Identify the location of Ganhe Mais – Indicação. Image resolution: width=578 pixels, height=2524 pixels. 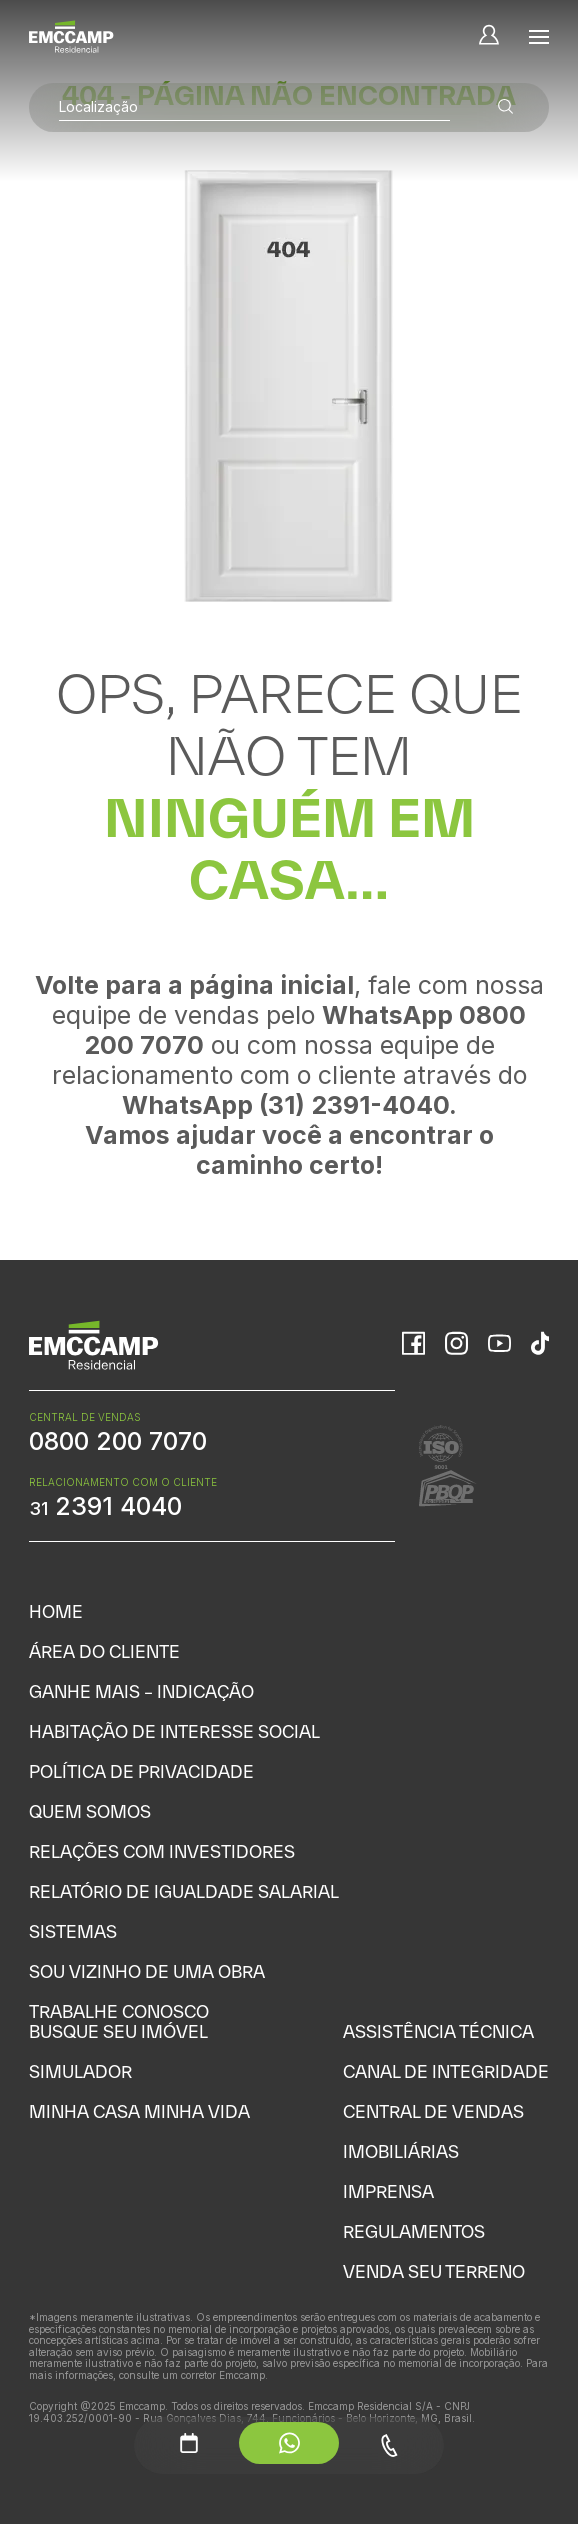
(141, 1691).